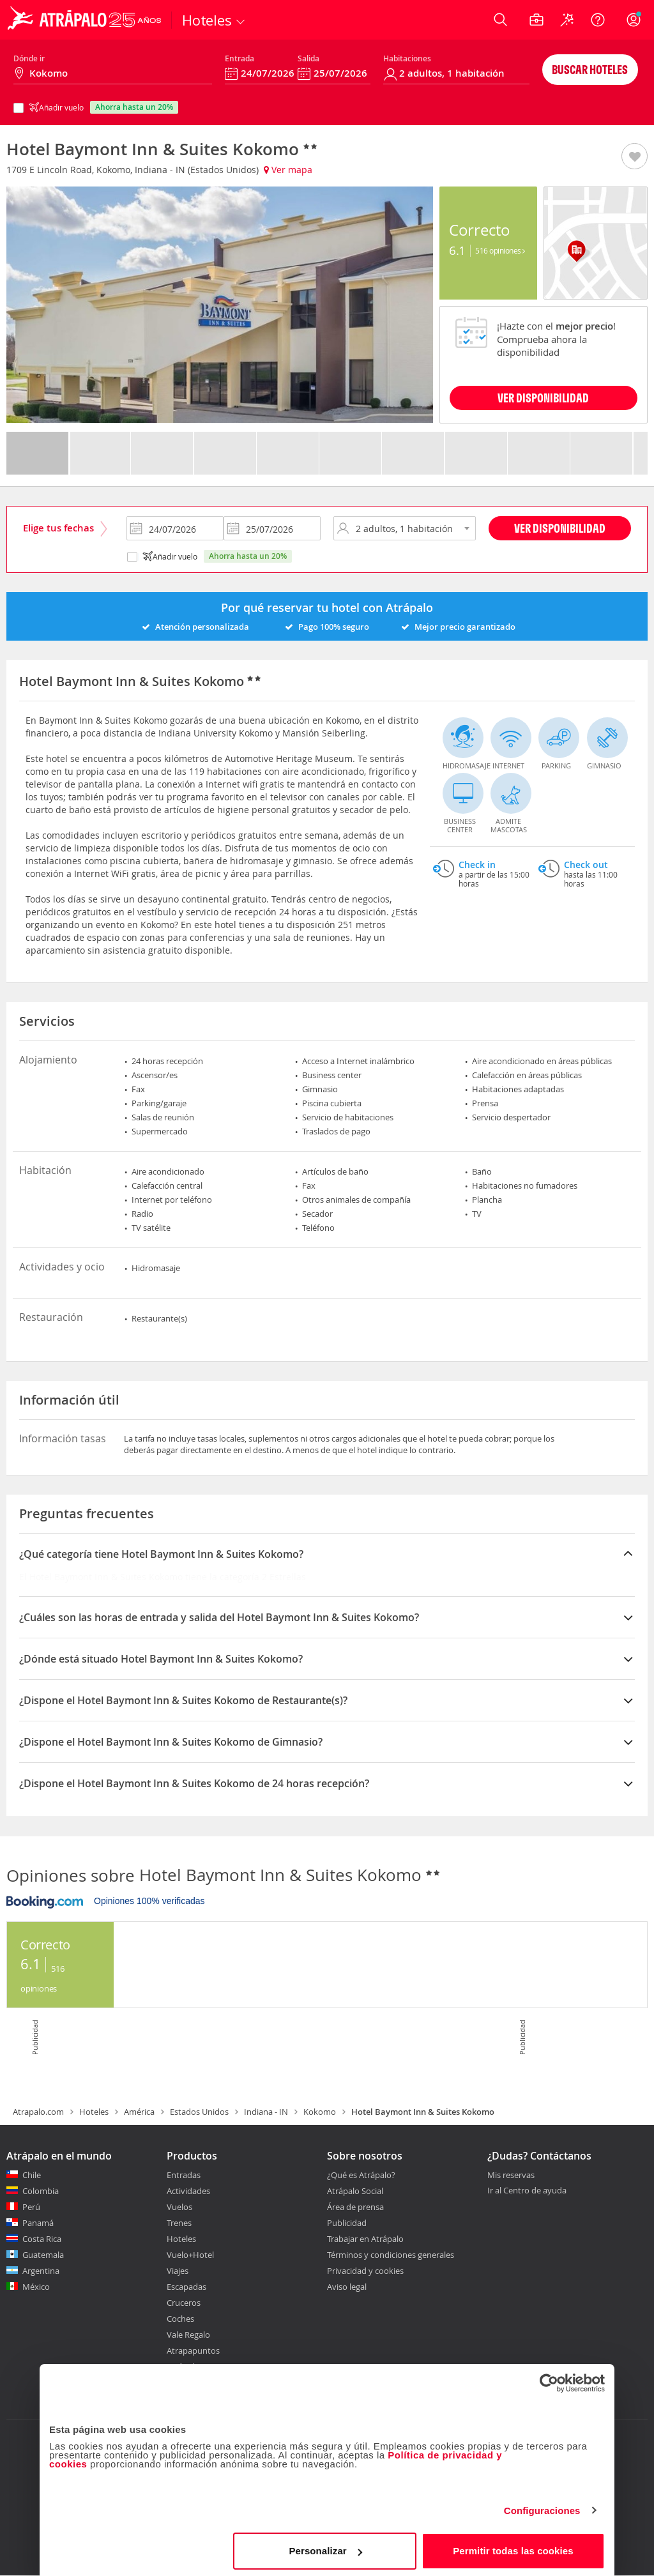 This screenshot has height=2576, width=654. I want to click on Trenes, so click(179, 2223).